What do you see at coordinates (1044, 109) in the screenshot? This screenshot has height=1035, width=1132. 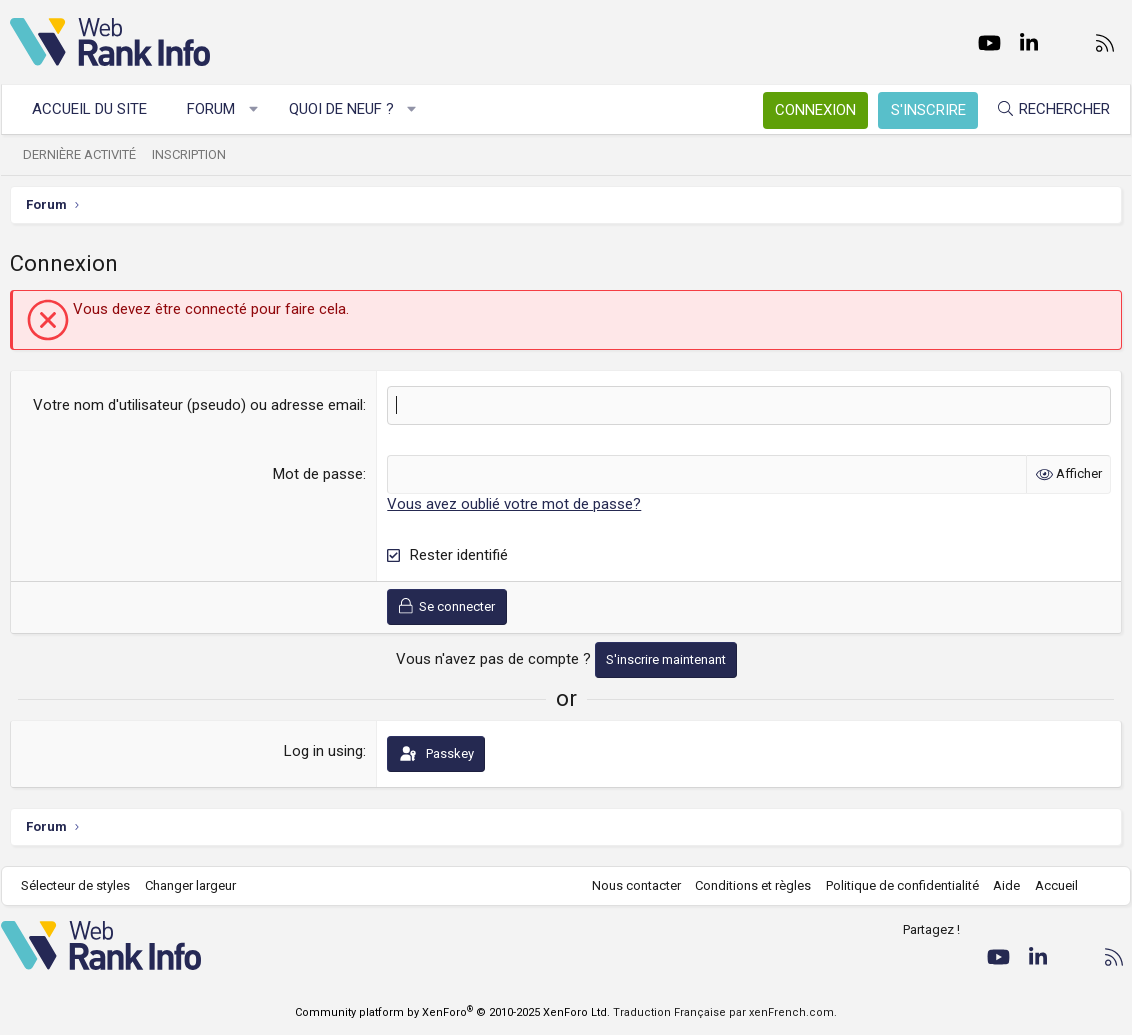 I see `[Rechercher]` at bounding box center [1044, 109].